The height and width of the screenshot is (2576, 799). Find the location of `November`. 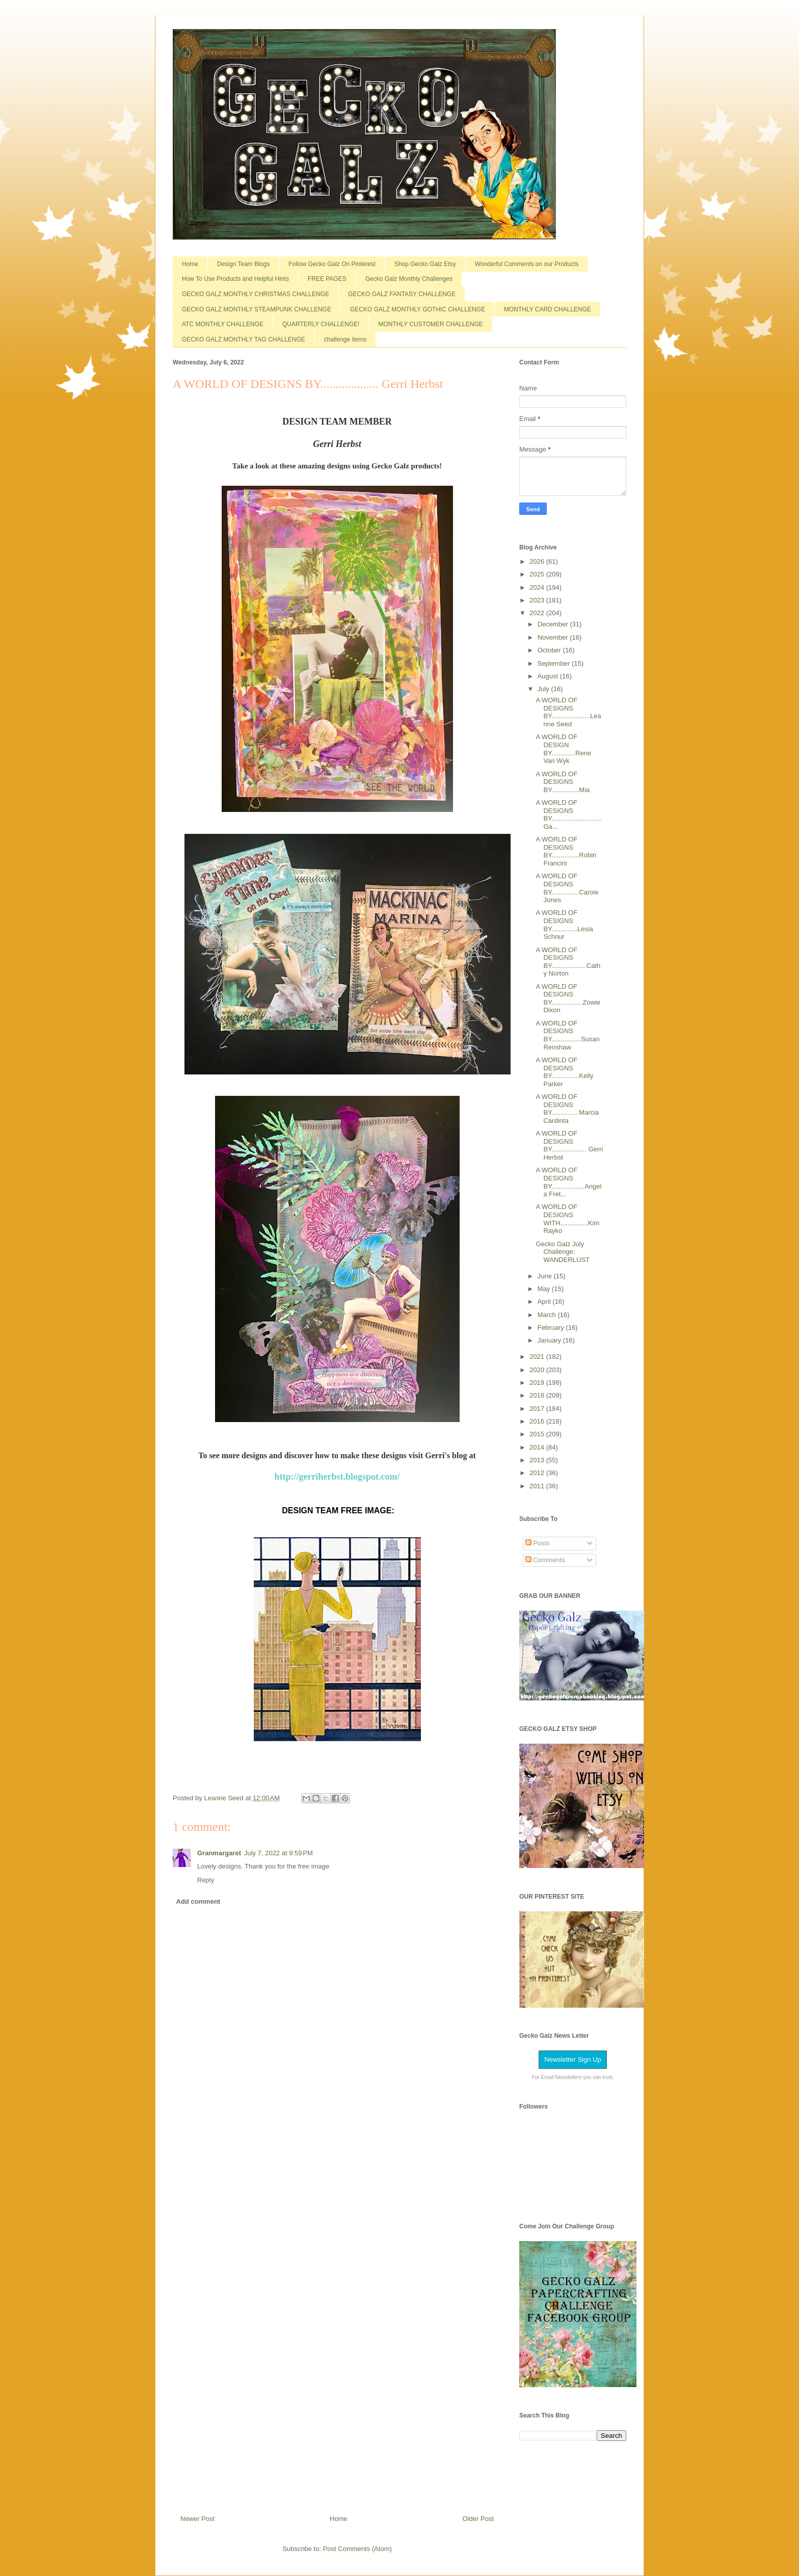

November is located at coordinates (554, 637).